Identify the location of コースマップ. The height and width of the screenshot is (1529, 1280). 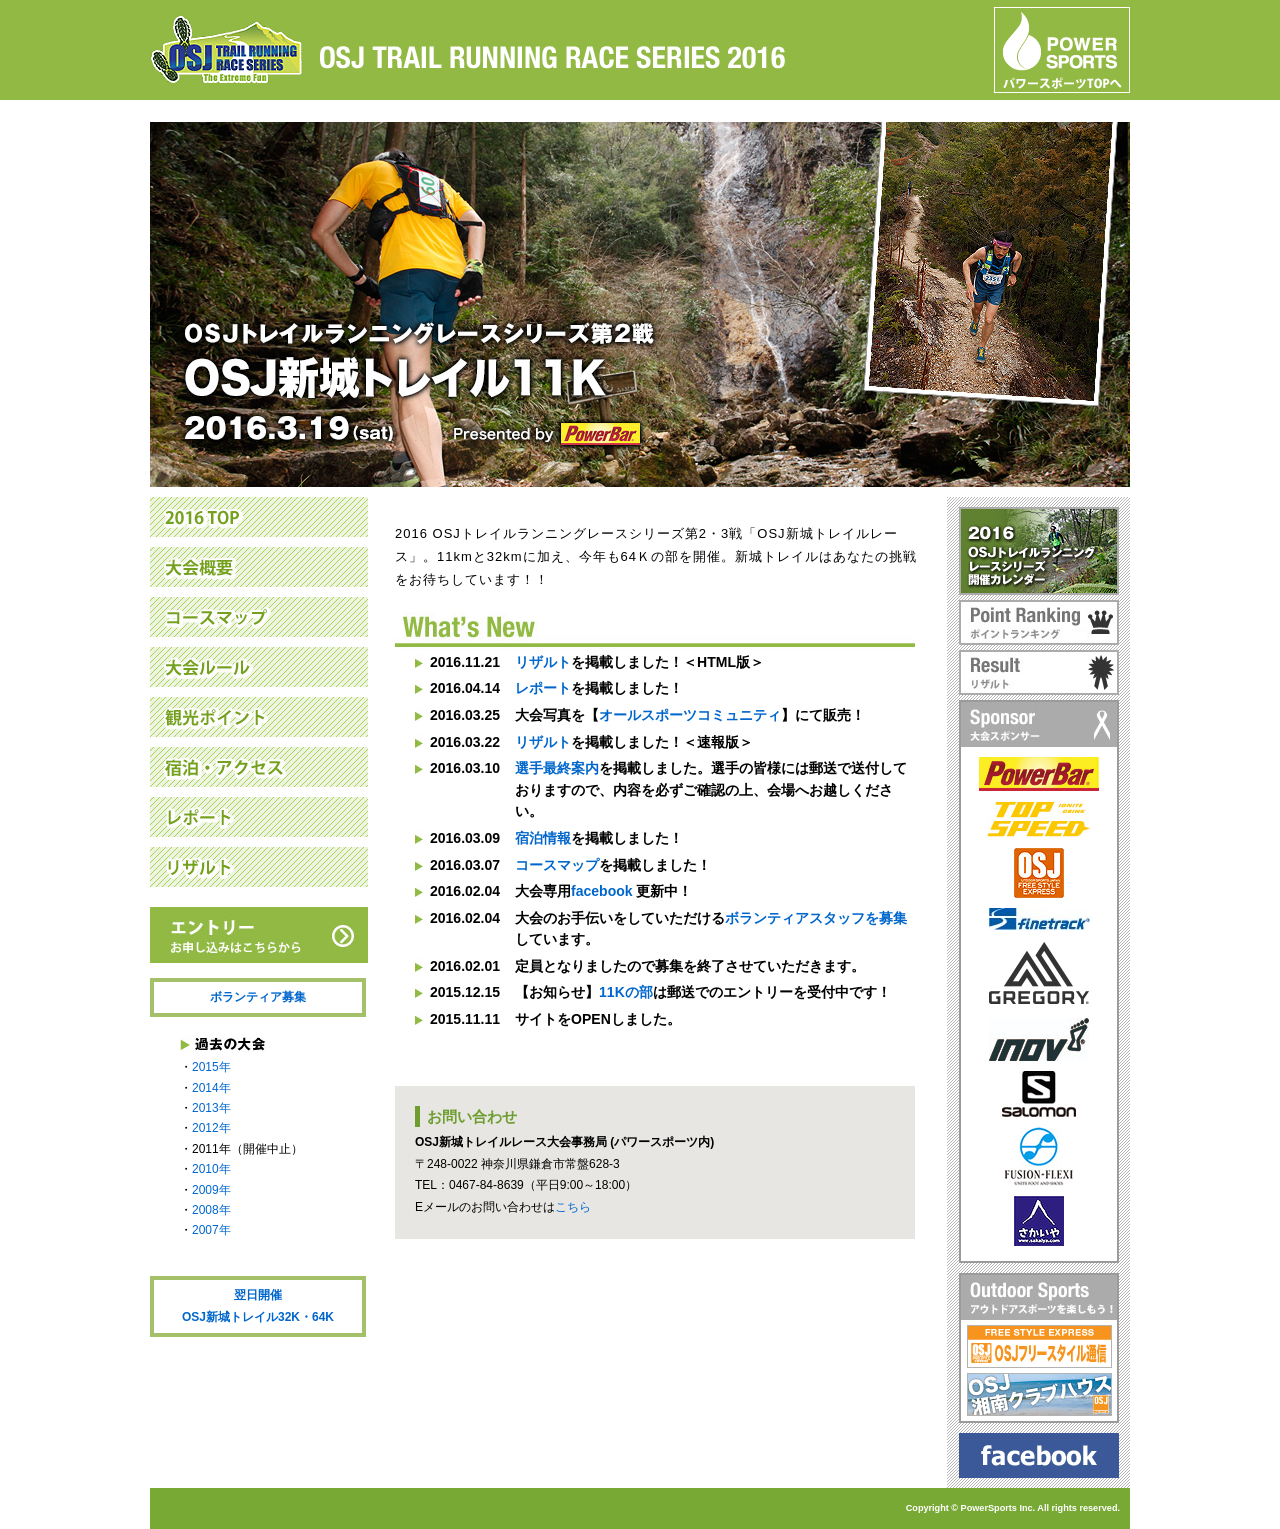
(557, 865).